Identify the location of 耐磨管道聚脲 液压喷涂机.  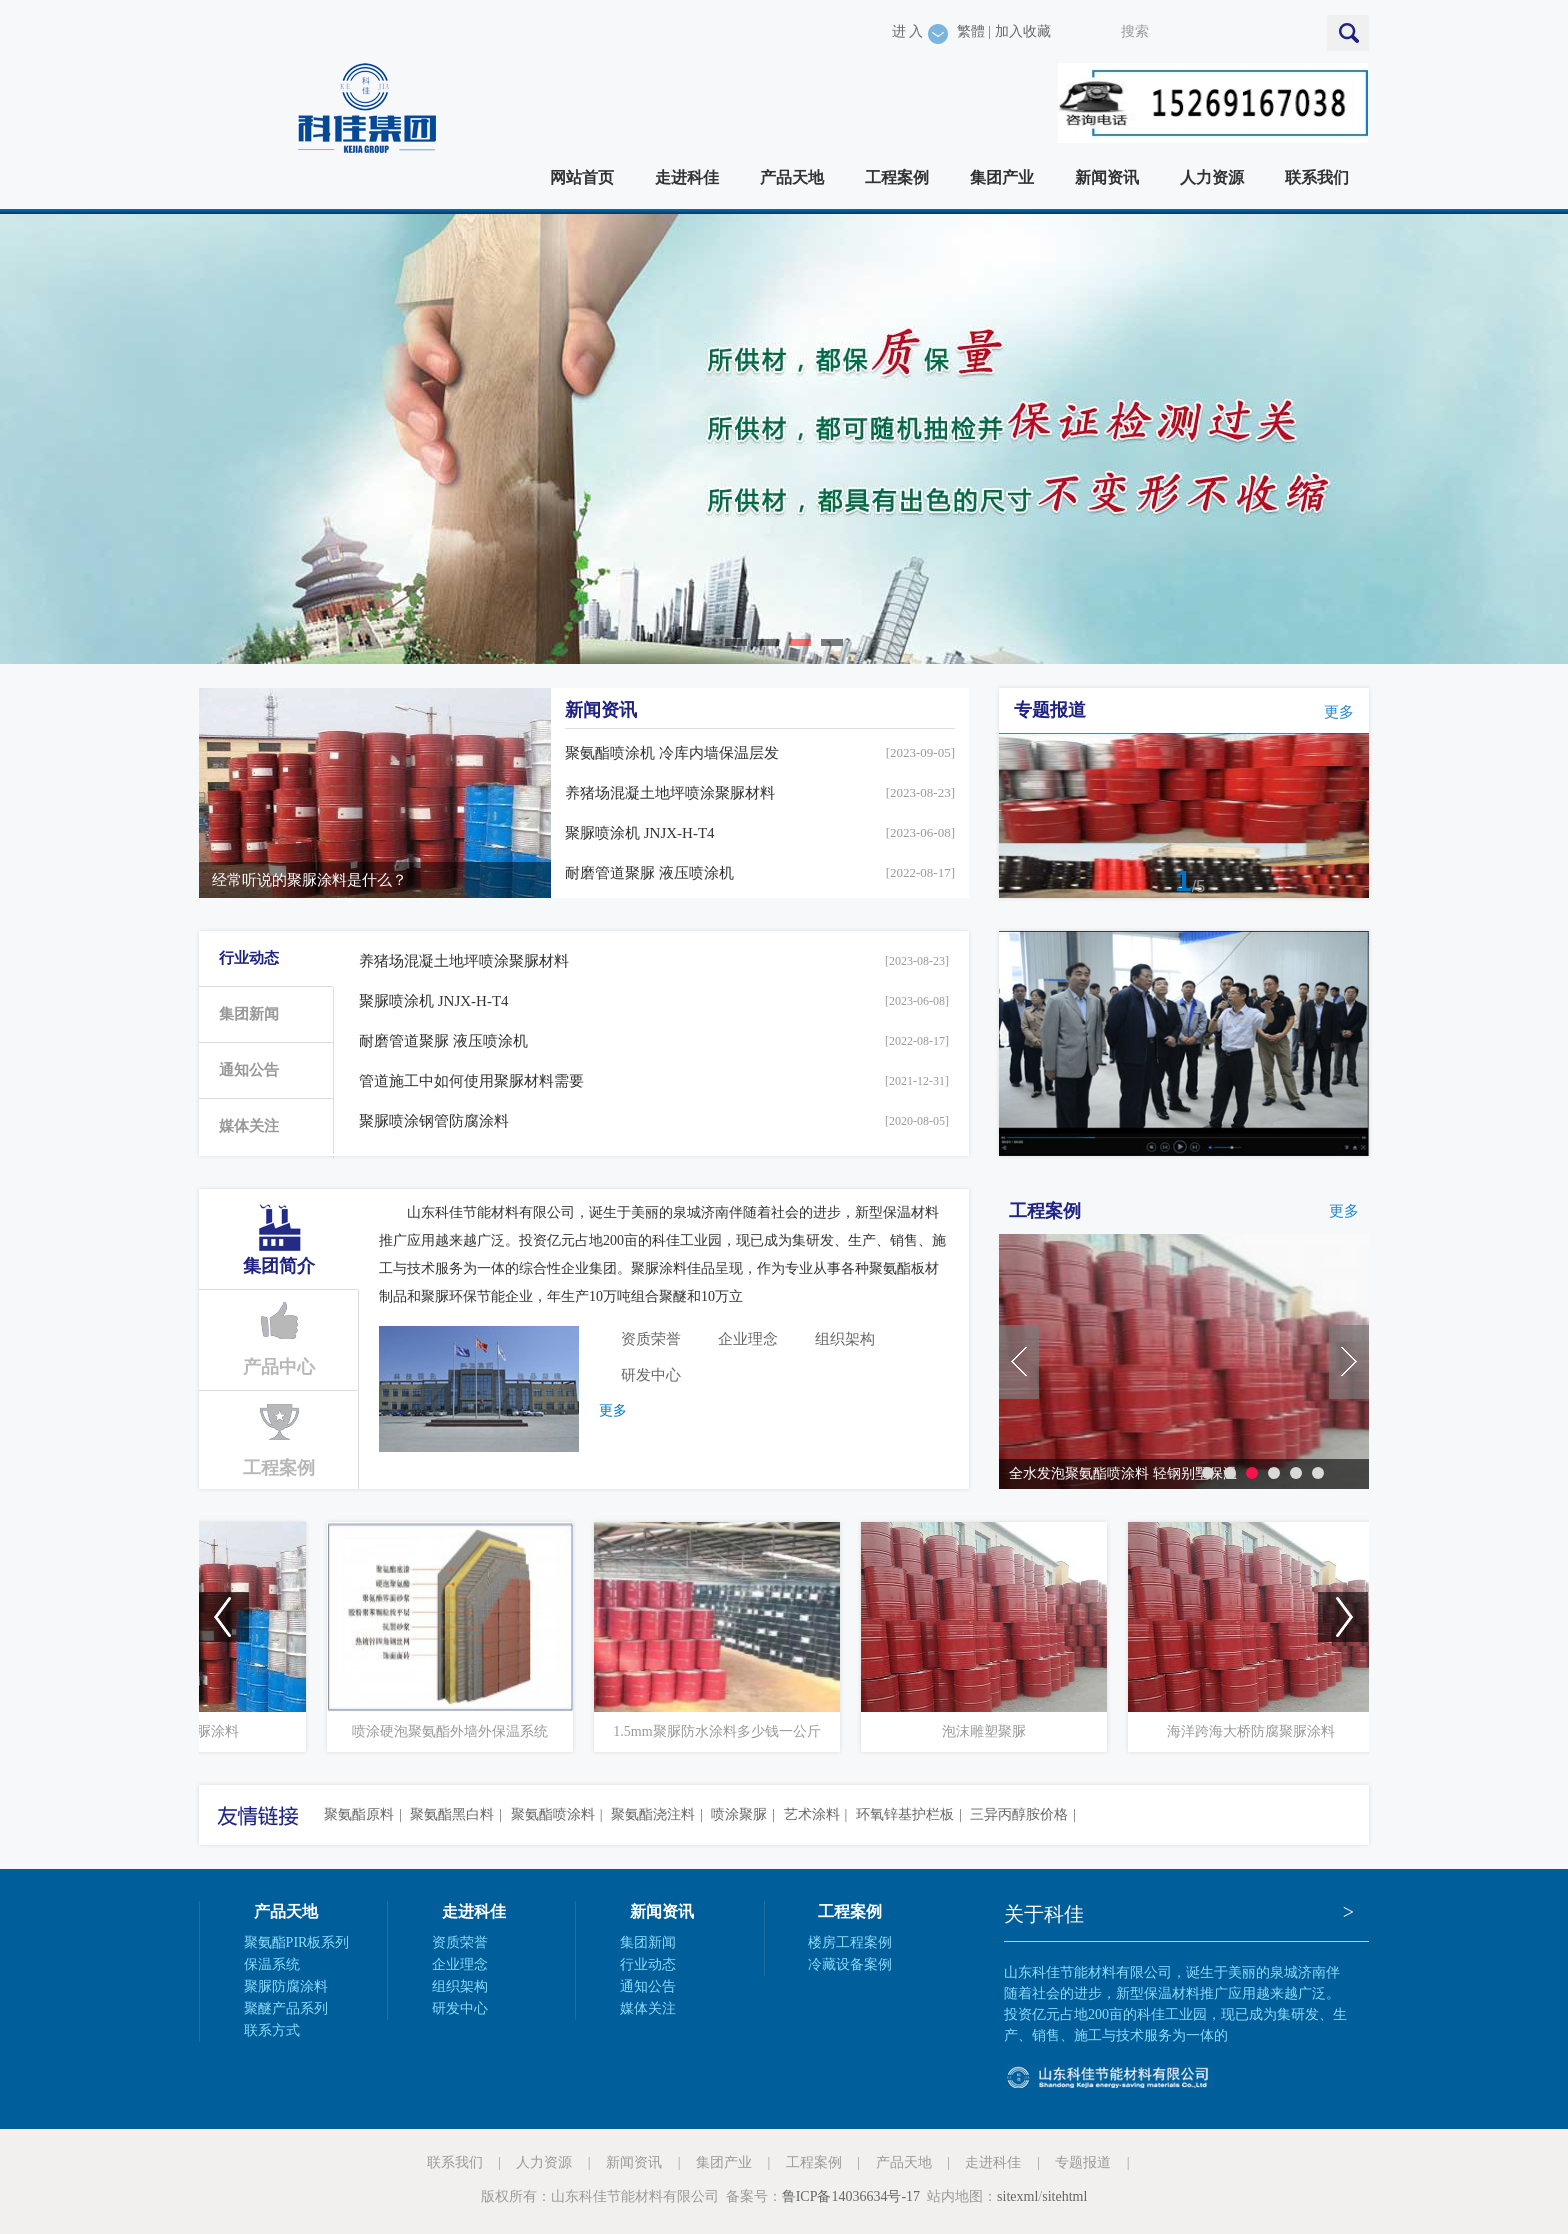
(649, 873).